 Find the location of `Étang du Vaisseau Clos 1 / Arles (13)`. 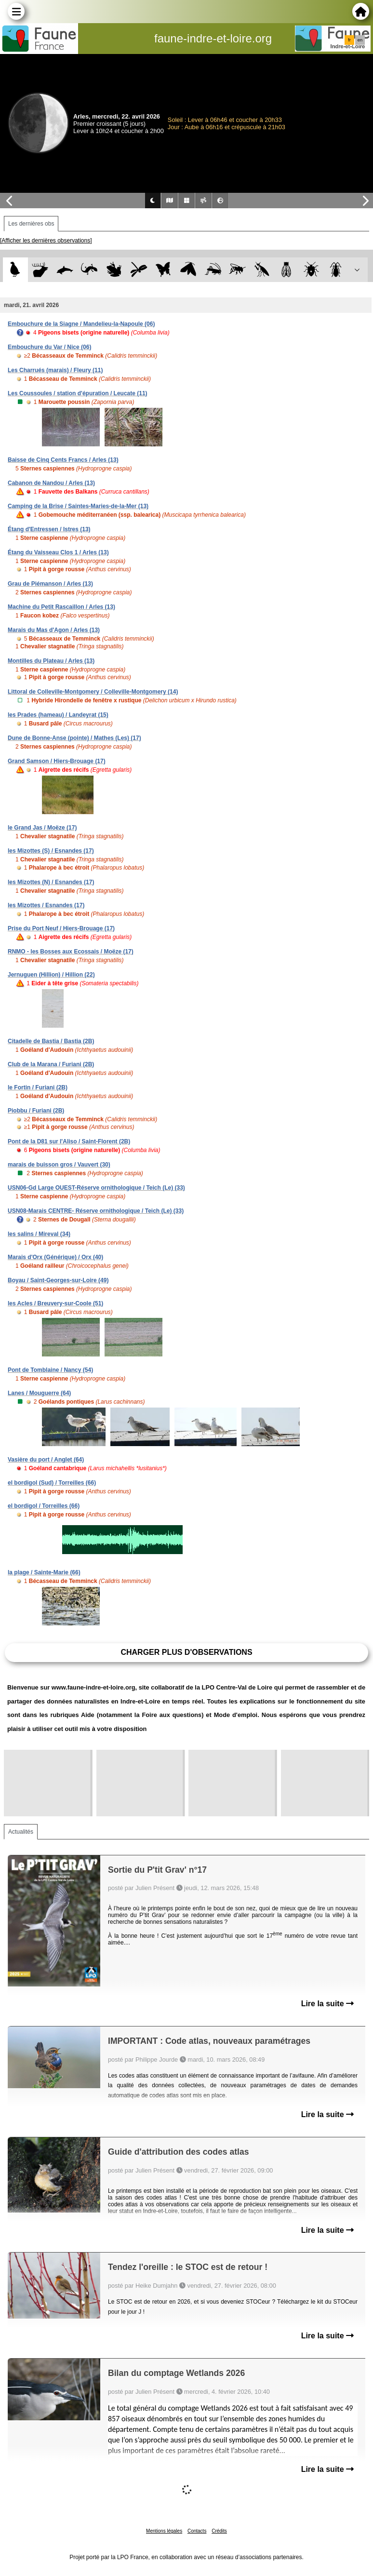

Étang du Vaisseau Clos 1 / Arles (13) is located at coordinates (58, 552).